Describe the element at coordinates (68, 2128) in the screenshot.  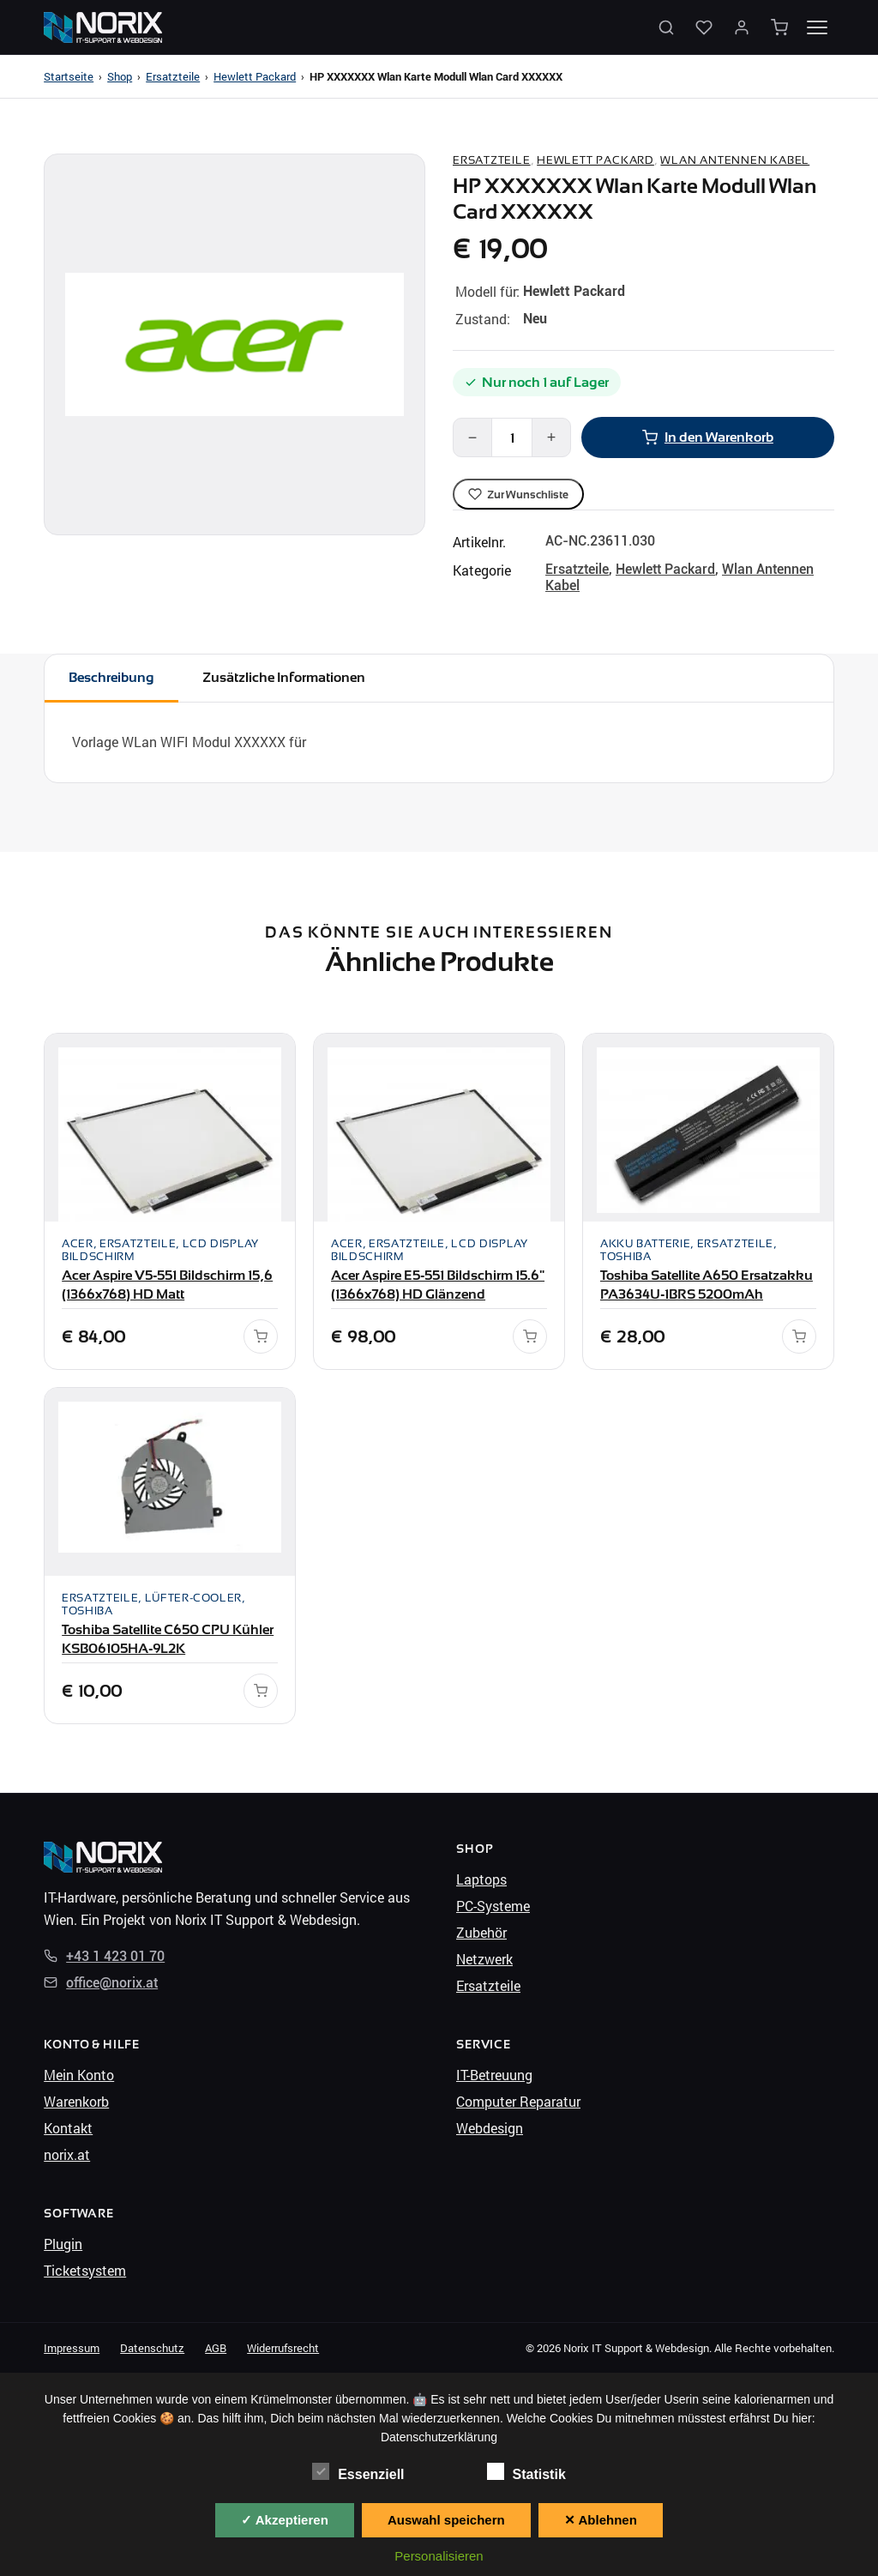
I see `Kontakt` at that location.